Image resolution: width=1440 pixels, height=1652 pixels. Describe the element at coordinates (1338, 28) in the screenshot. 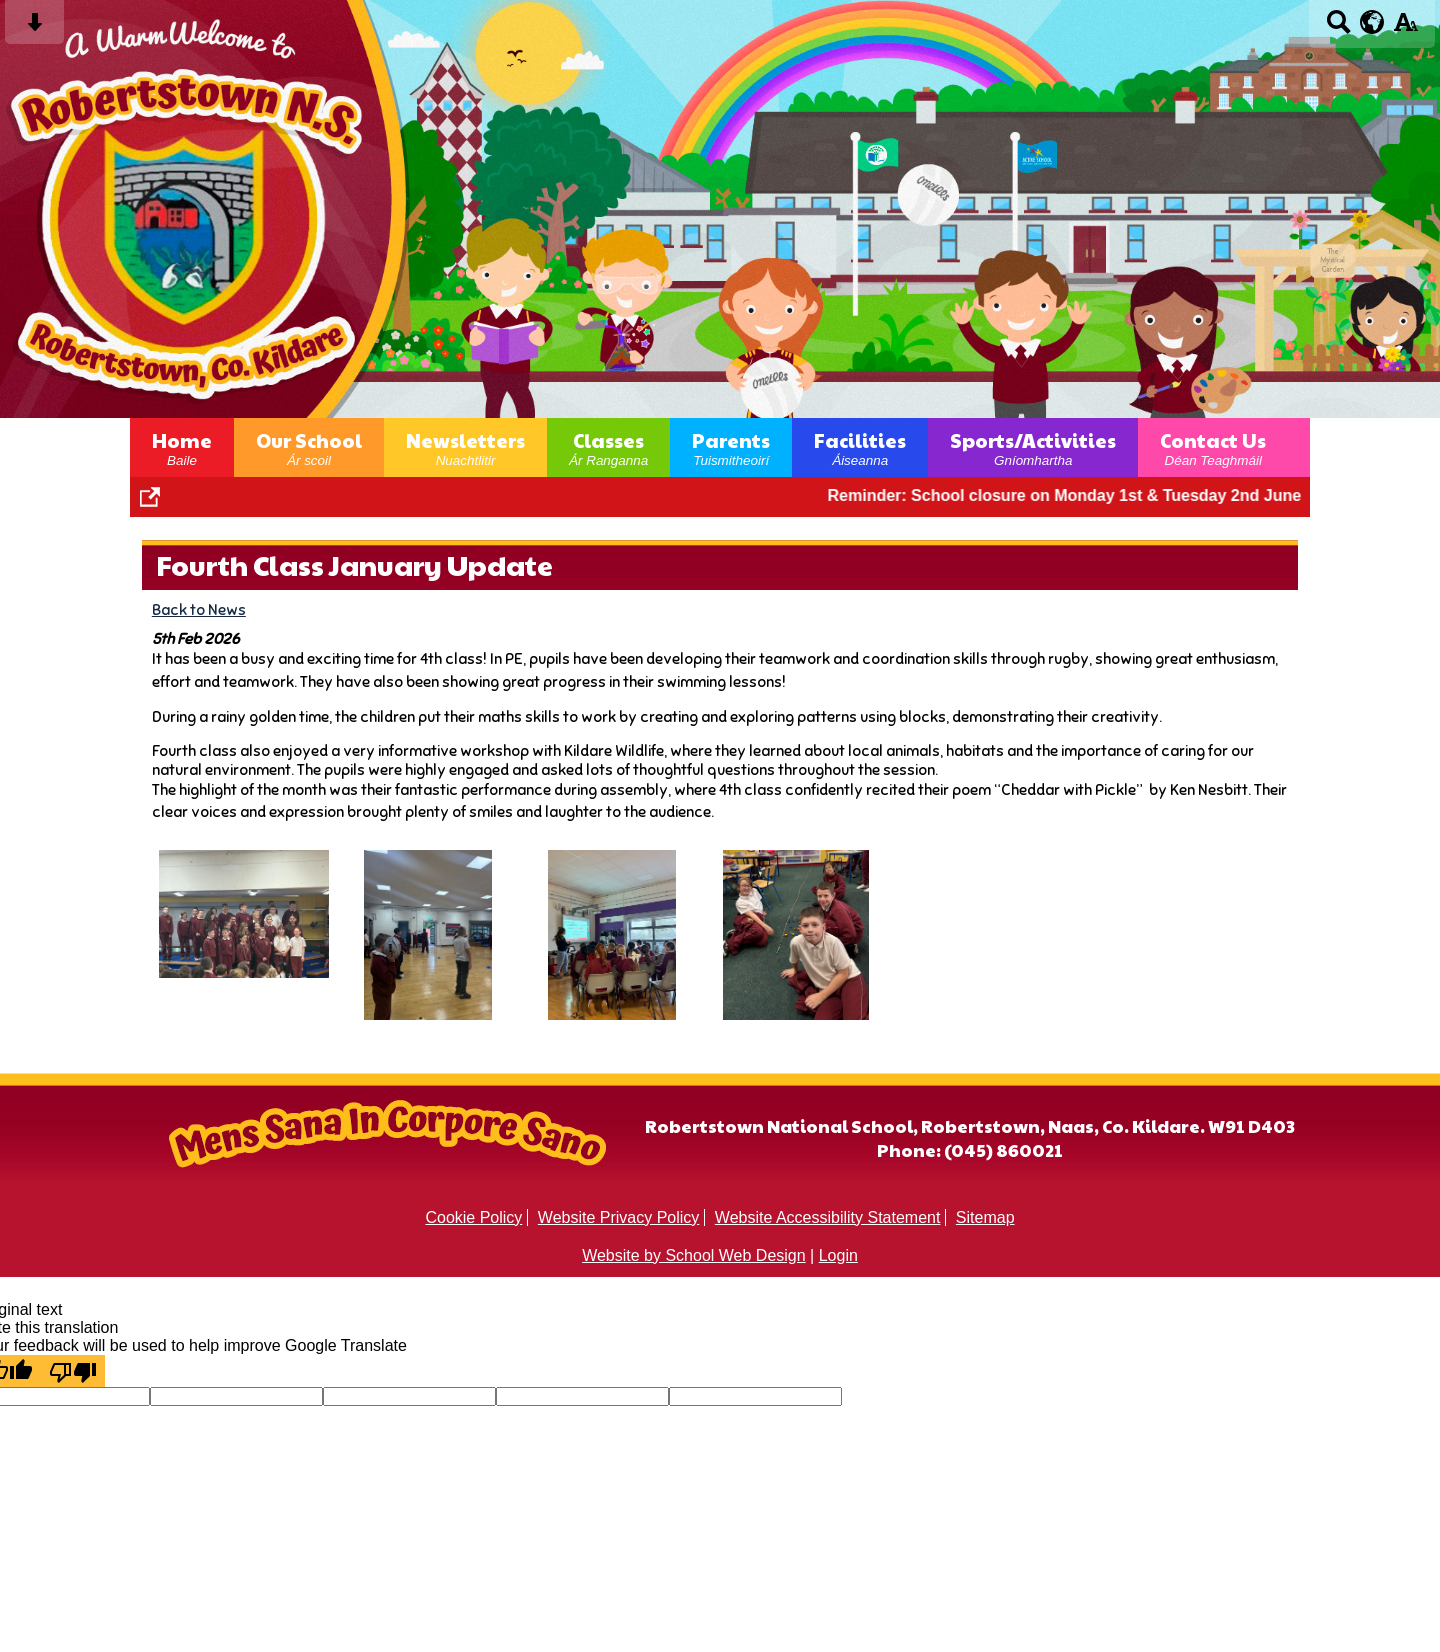

I see `[Search button]` at that location.